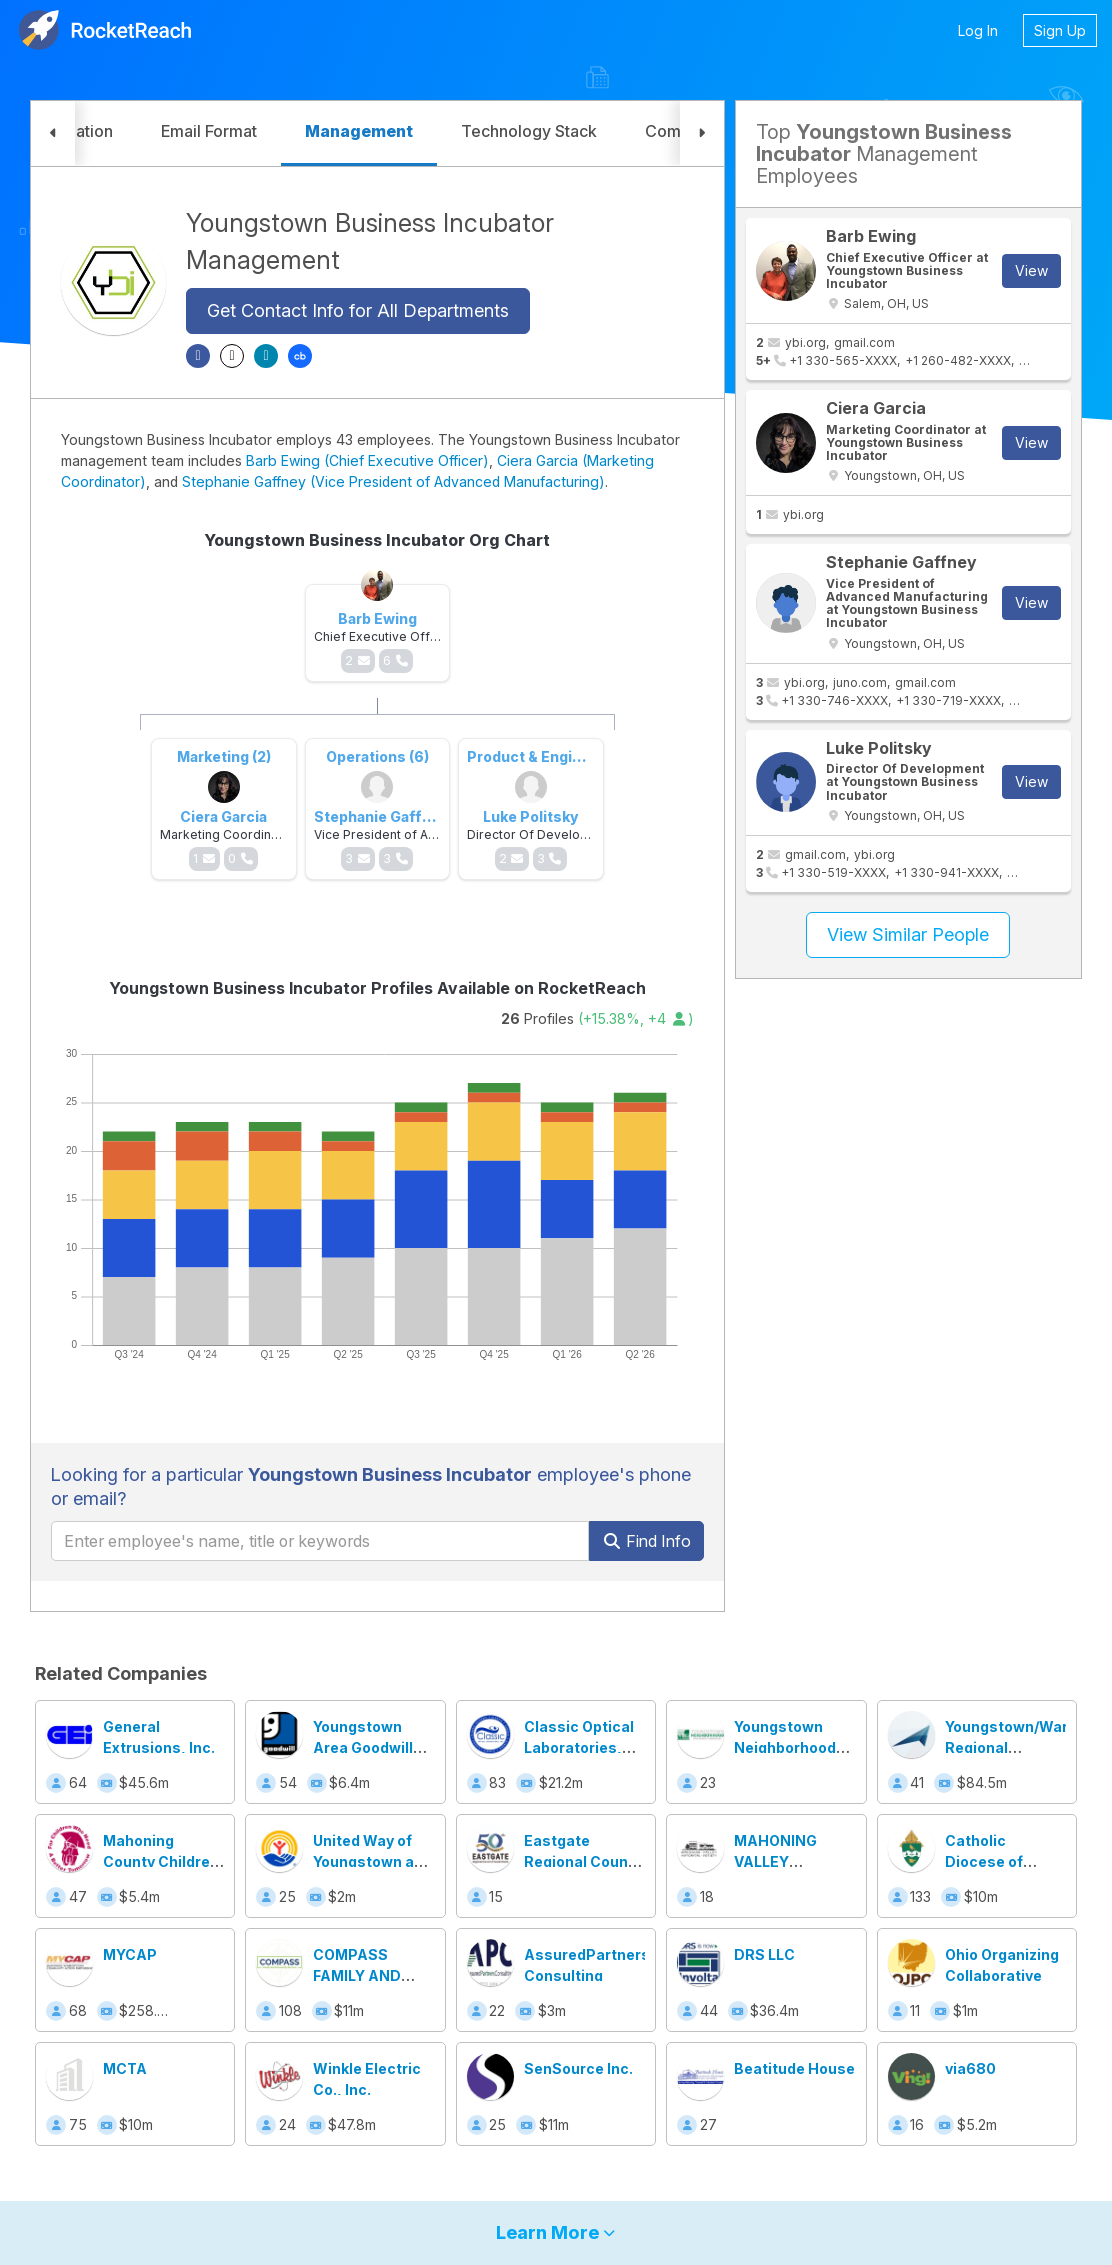 This screenshot has width=1112, height=2265. Describe the element at coordinates (764, 1954) in the screenshot. I see `DRS LLC` at that location.